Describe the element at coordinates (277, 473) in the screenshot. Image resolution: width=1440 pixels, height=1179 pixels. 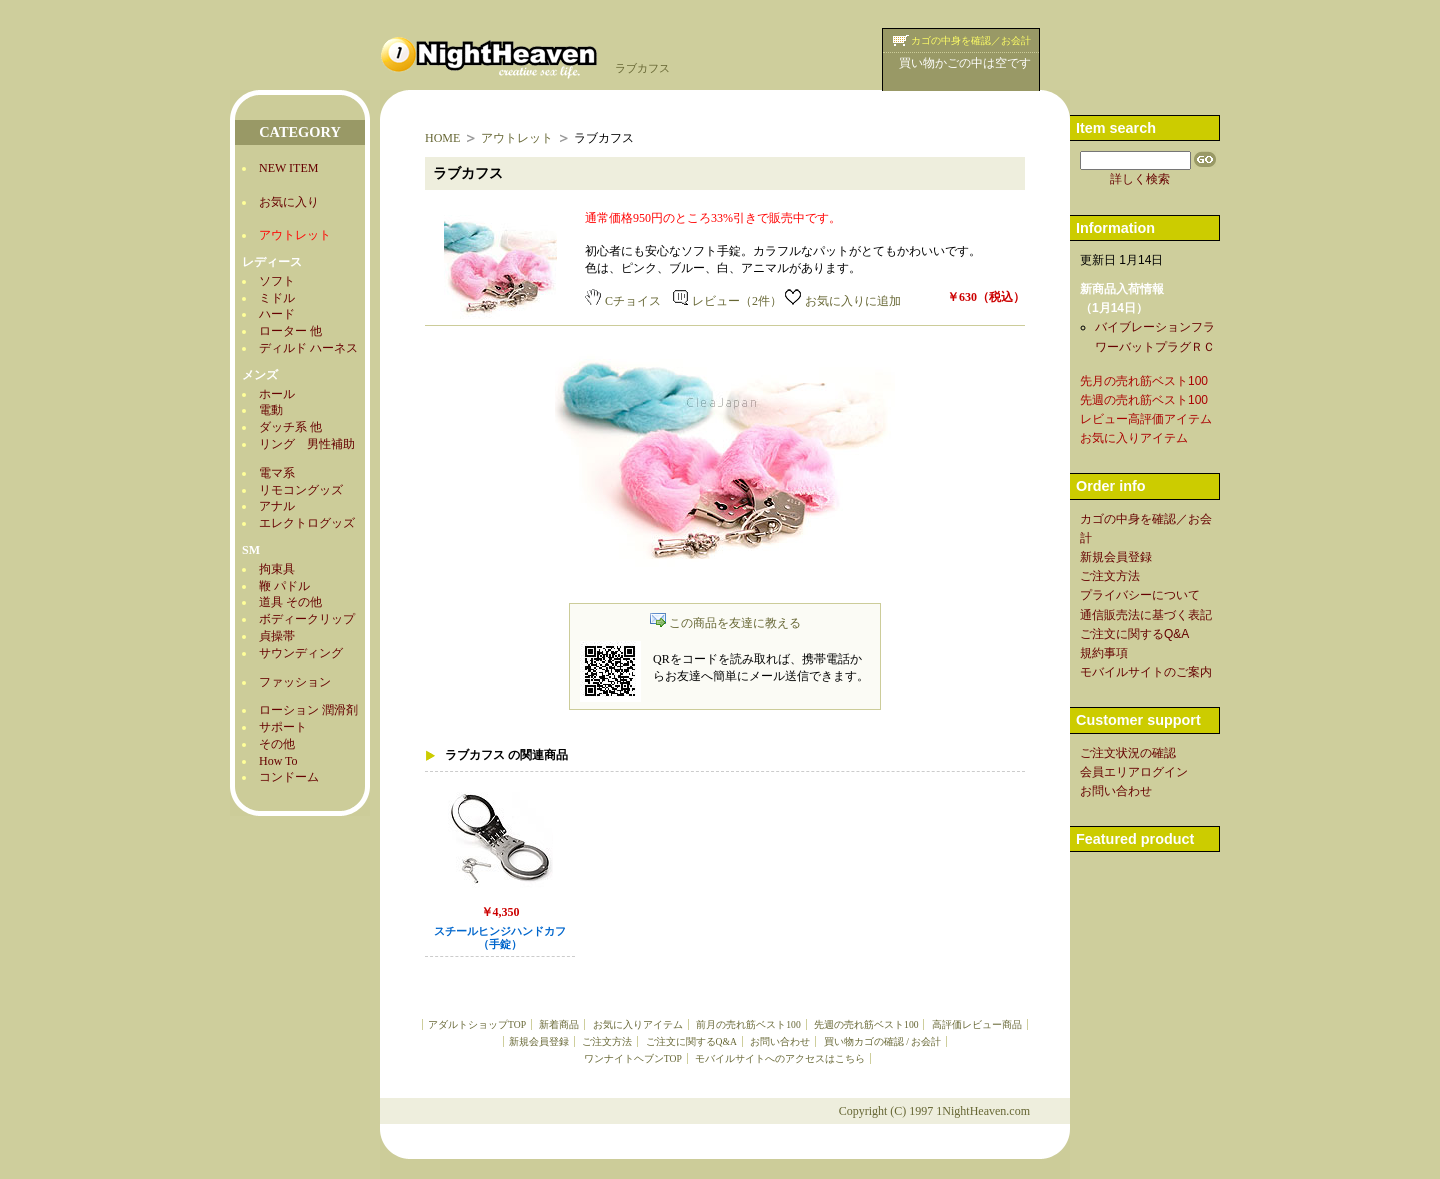
I see `電マ系` at that location.